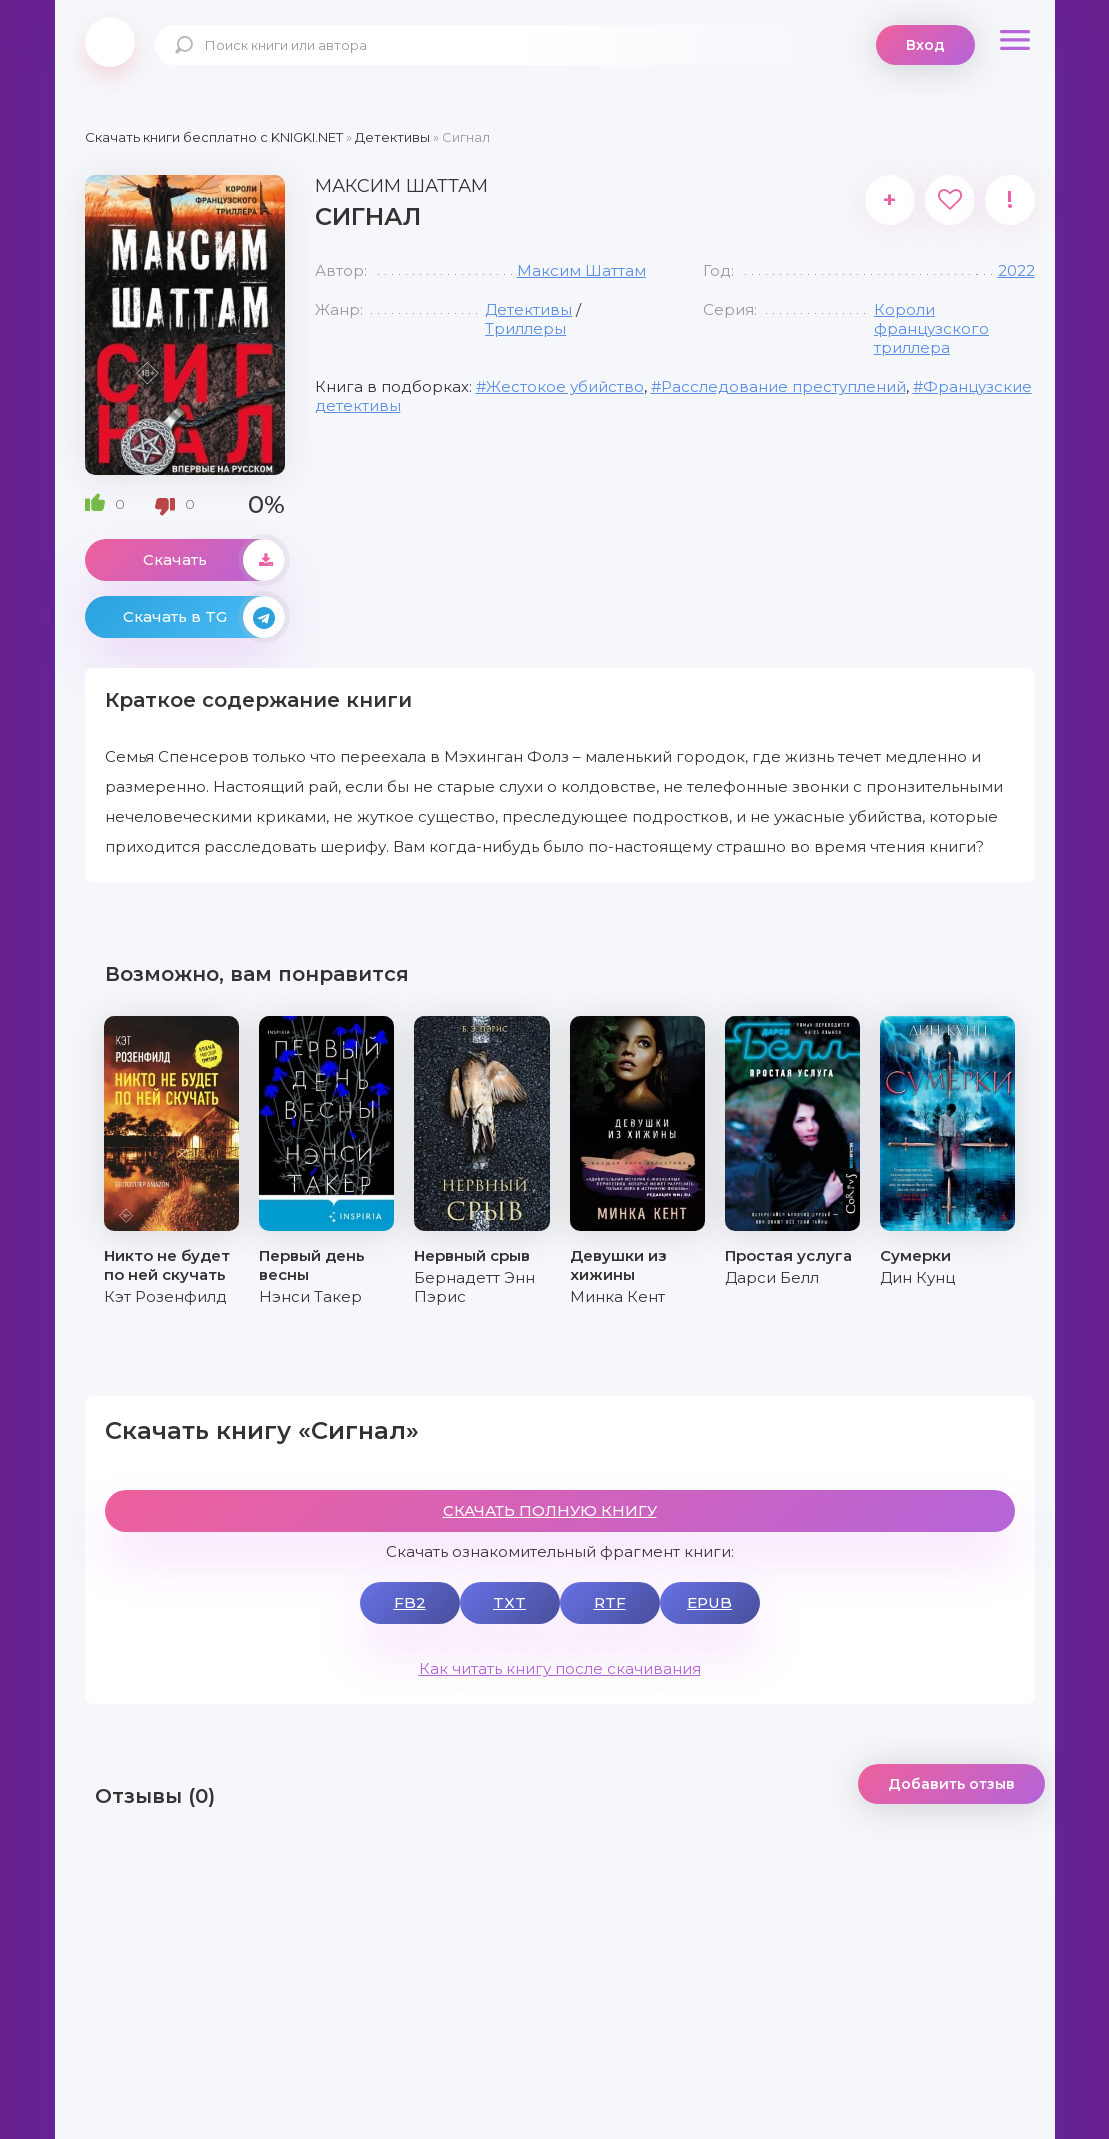  What do you see at coordinates (410, 1602) in the screenshot?
I see `FB2` at bounding box center [410, 1602].